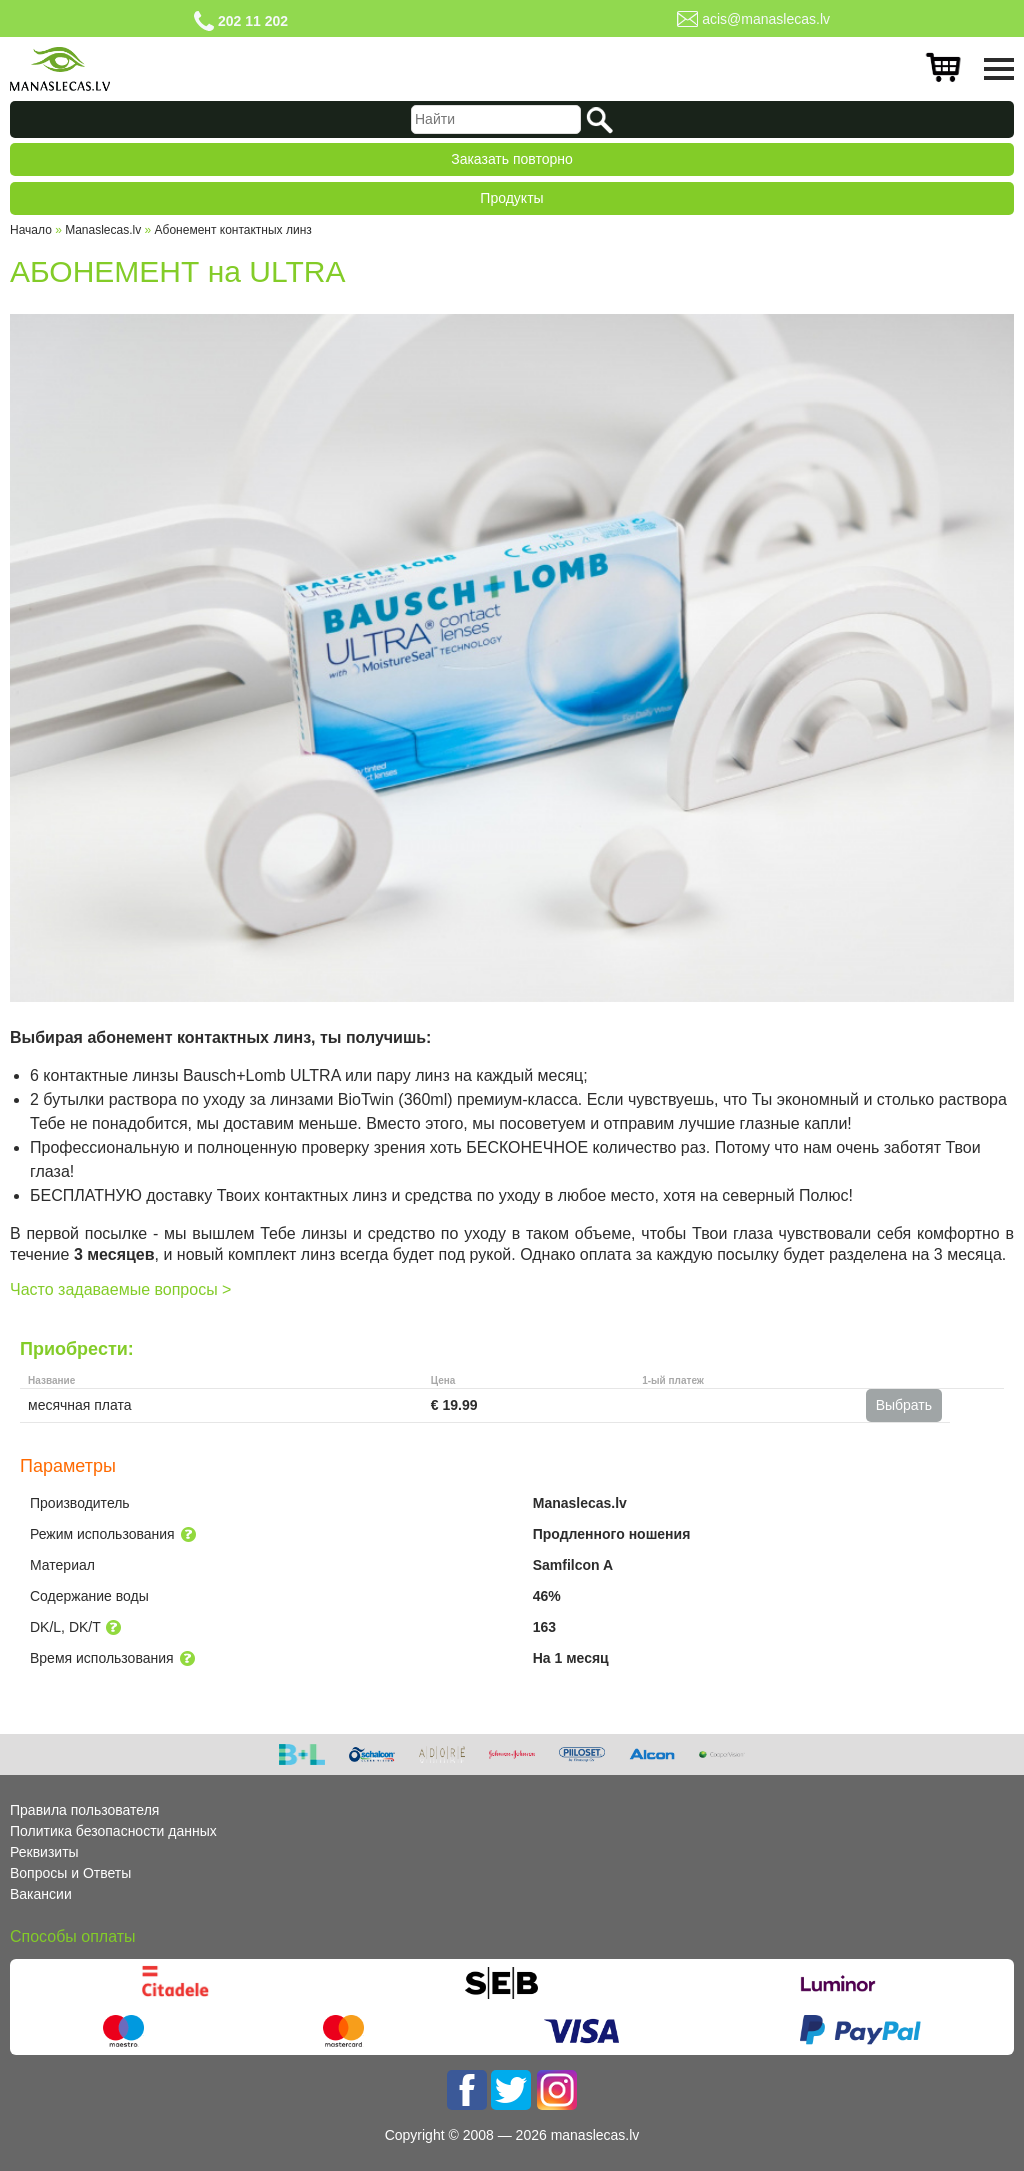  I want to click on Выбрать, so click(904, 1405).